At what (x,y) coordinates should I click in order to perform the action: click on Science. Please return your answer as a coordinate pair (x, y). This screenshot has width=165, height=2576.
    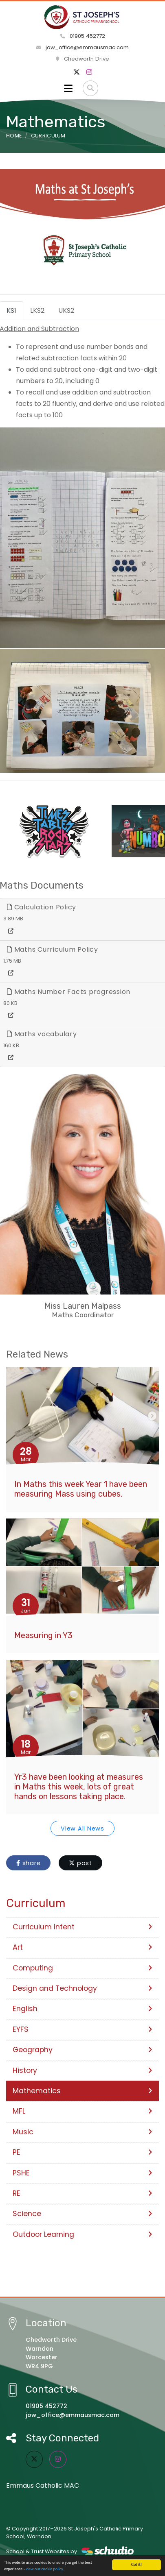
    Looking at the image, I should click on (82, 2214).